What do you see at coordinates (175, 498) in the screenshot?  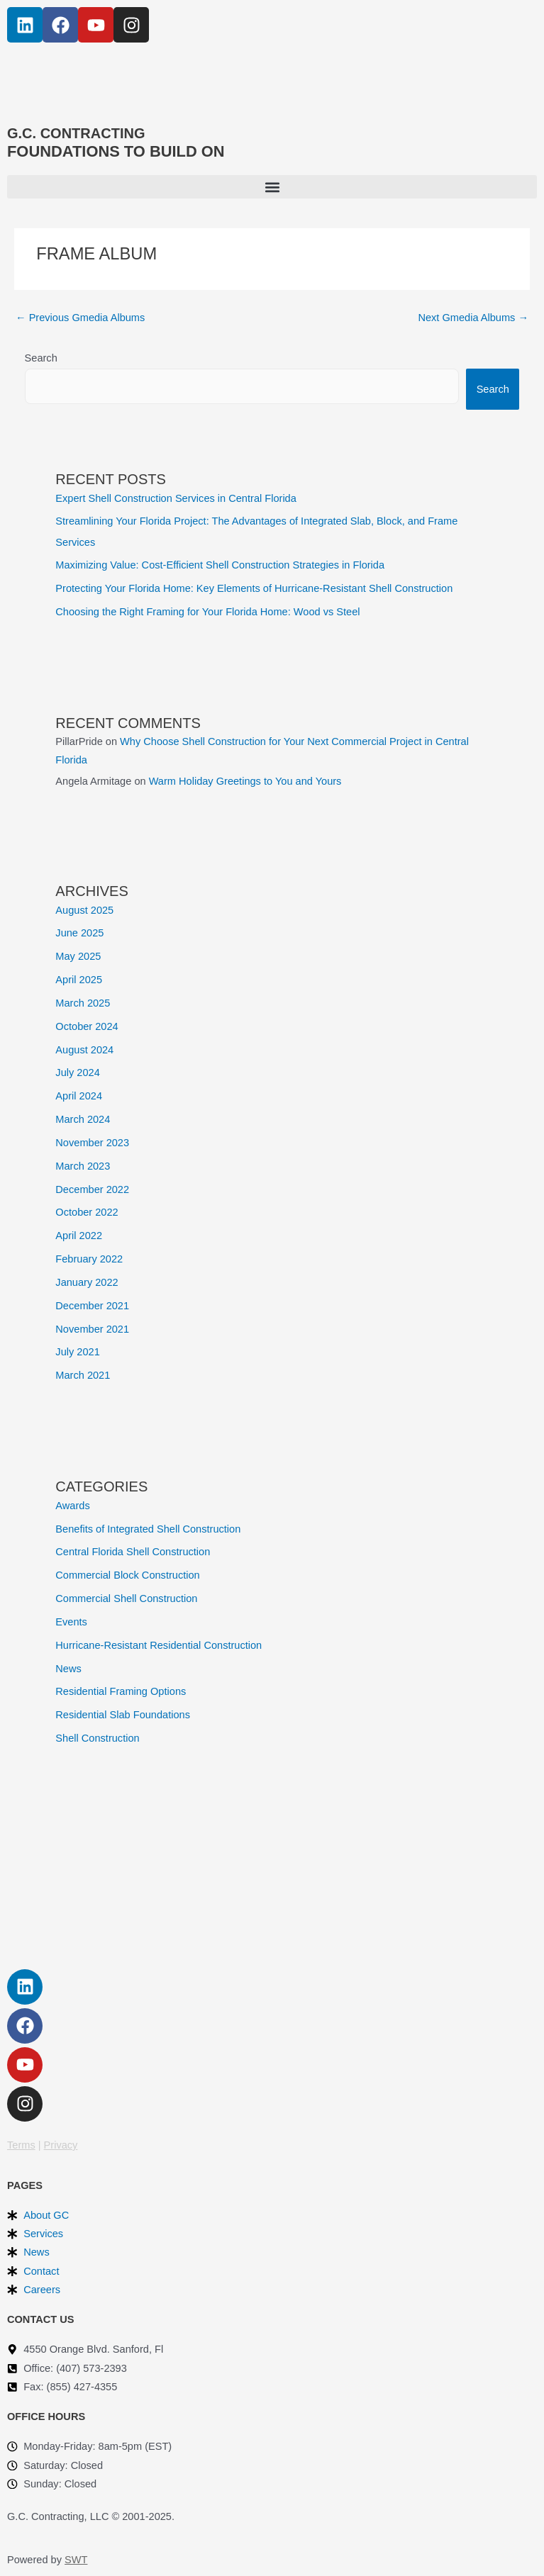 I see `Expert Shell Construction Services in Central Florida` at bounding box center [175, 498].